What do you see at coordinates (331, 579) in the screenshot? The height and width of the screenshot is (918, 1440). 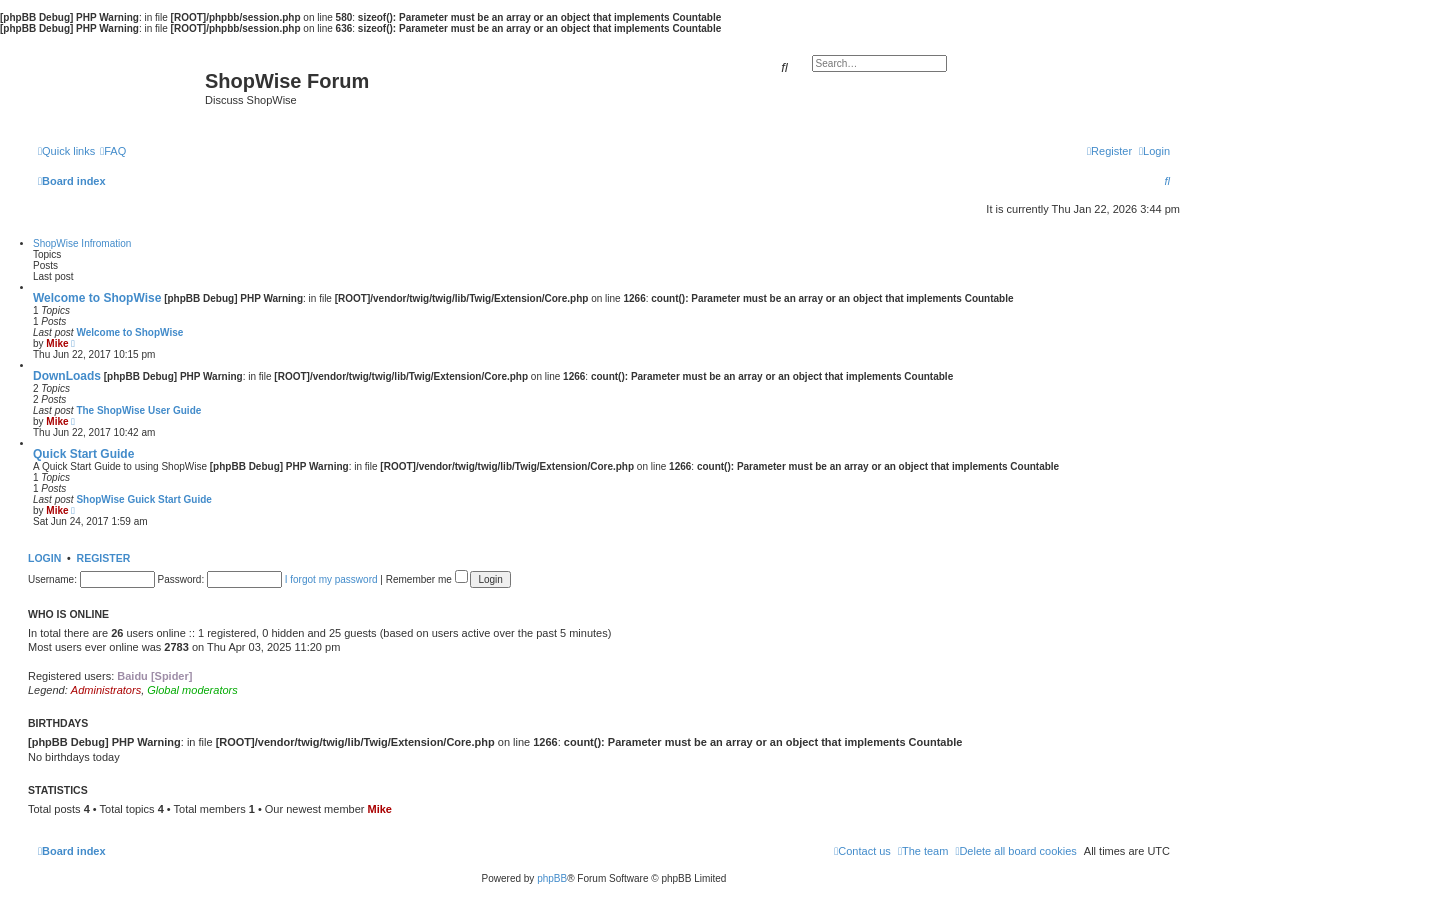 I see `I forgot my password` at bounding box center [331, 579].